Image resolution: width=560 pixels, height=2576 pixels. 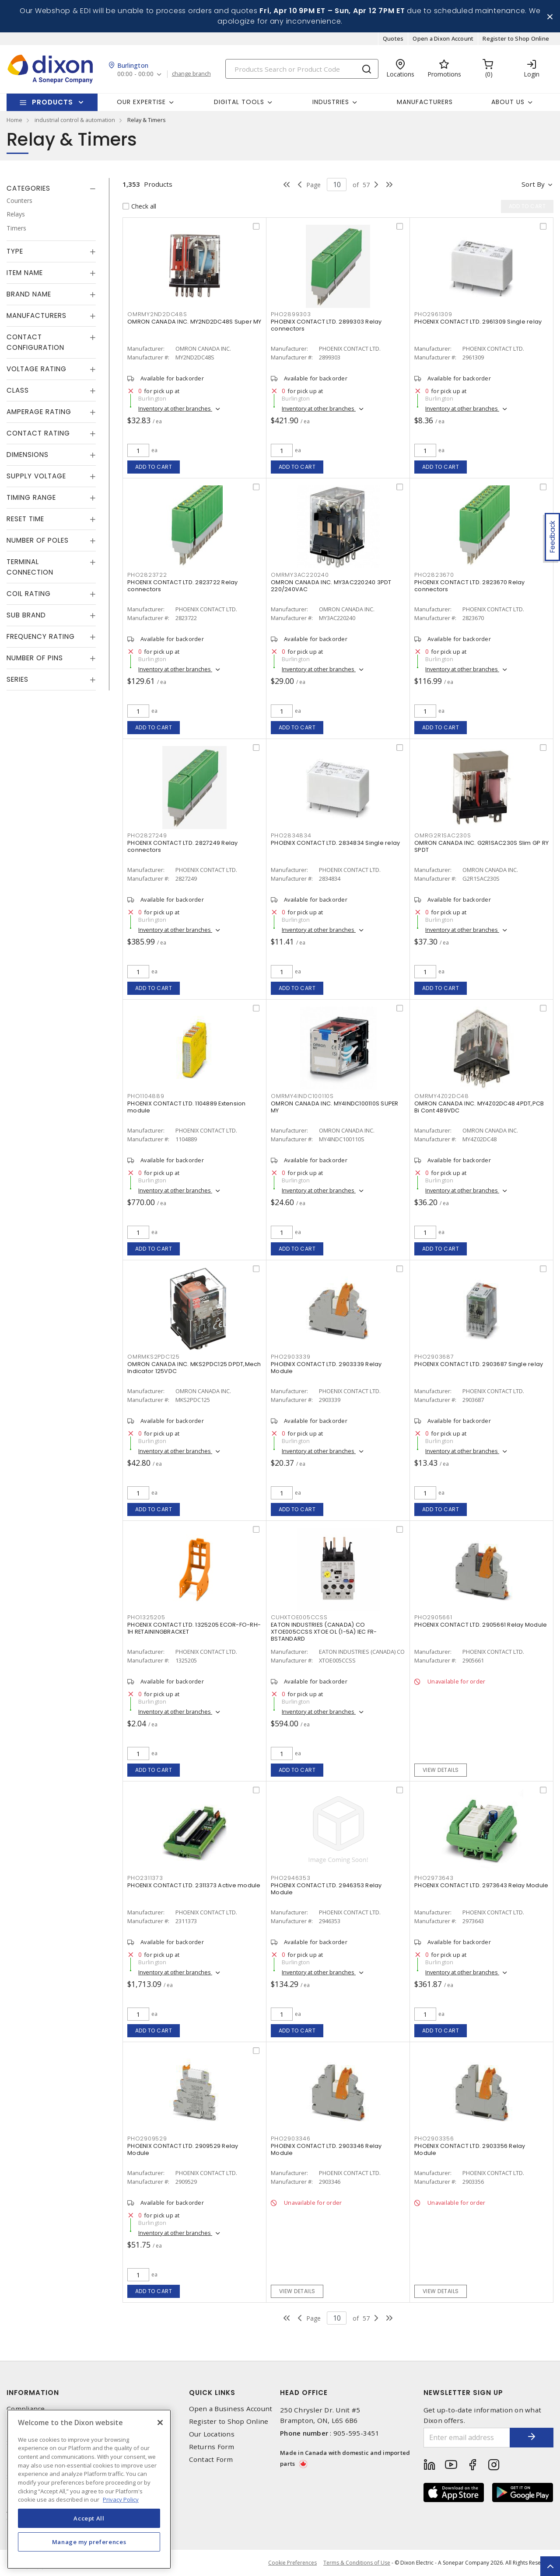 What do you see at coordinates (153, 1356) in the screenshot?
I see `OMRMKS2PDC125` at bounding box center [153, 1356].